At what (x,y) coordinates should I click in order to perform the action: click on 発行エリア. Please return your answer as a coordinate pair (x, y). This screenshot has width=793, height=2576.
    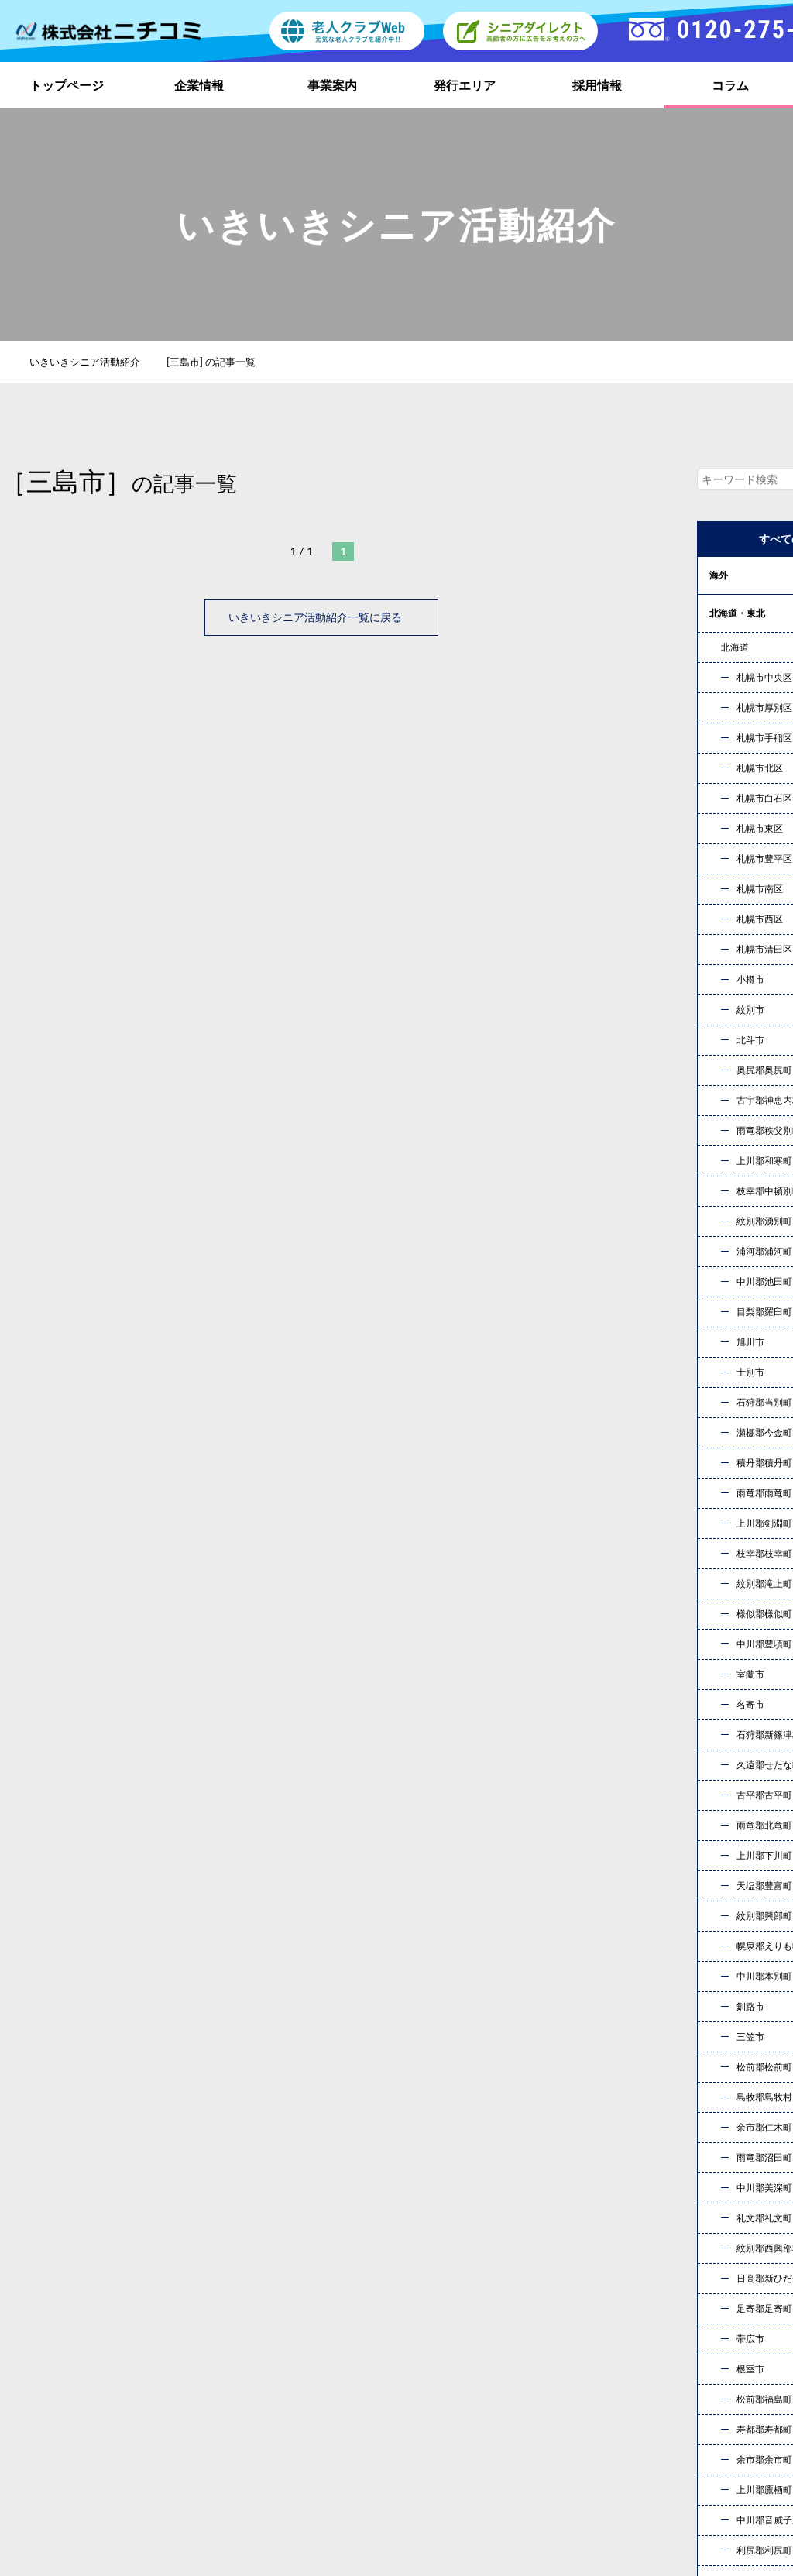
    Looking at the image, I should click on (465, 84).